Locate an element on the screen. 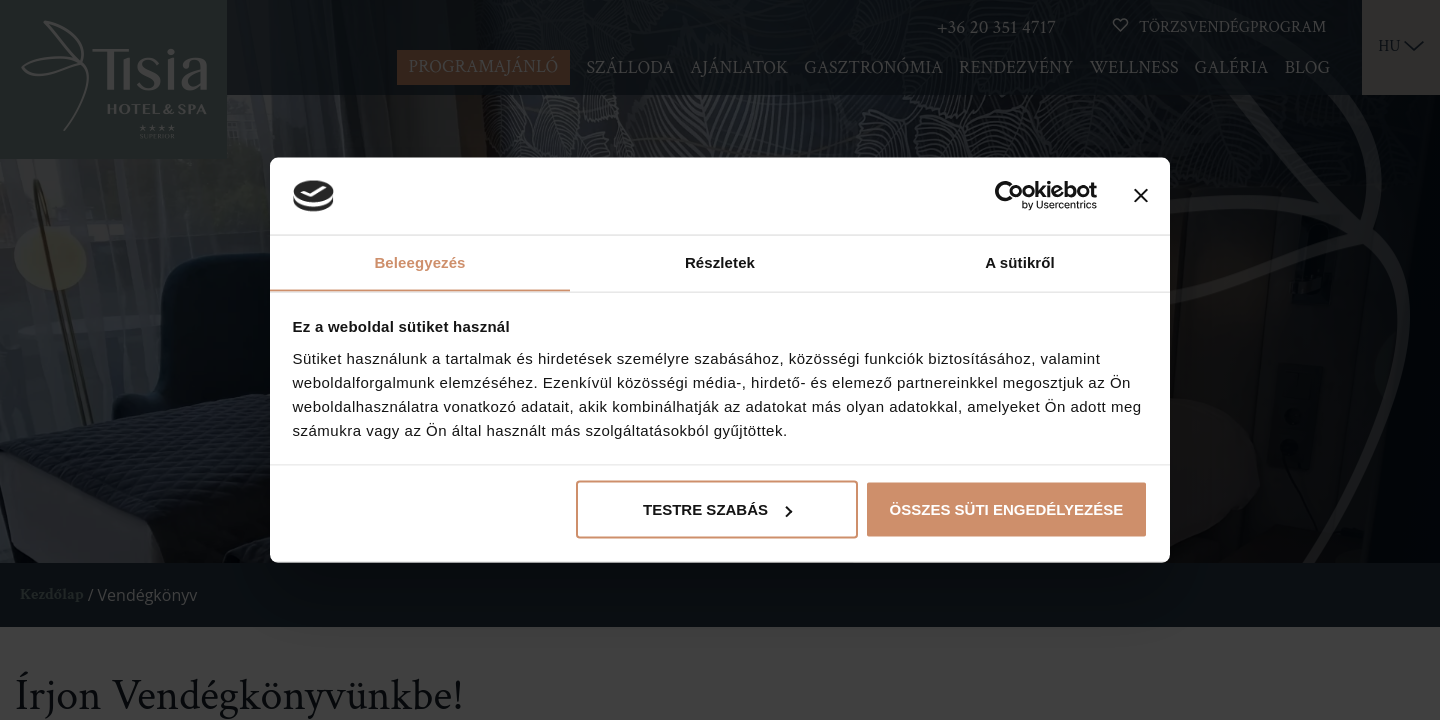 The image size is (1440, 720). Testre szabás is located at coordinates (717, 509).